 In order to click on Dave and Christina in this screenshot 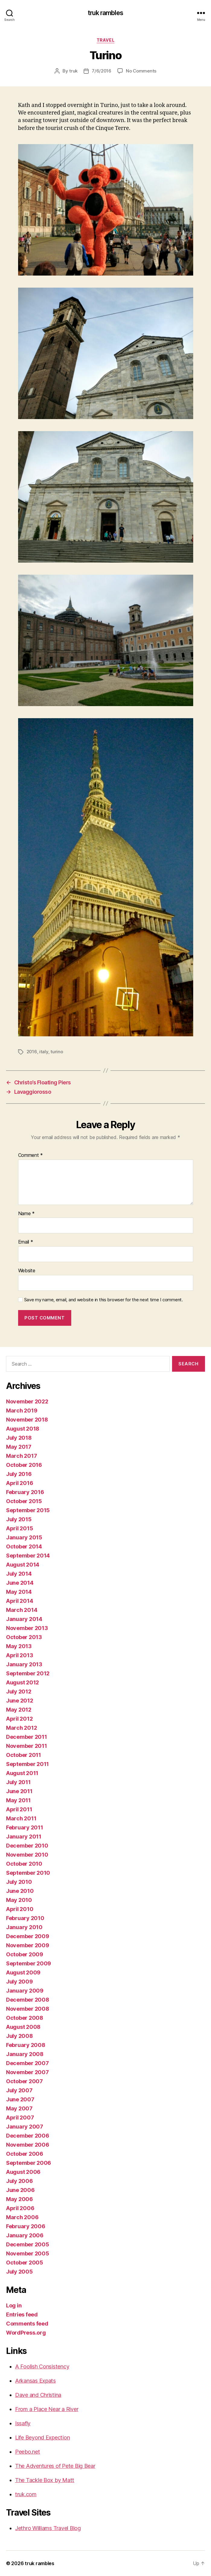, I will do `click(38, 2395)`.